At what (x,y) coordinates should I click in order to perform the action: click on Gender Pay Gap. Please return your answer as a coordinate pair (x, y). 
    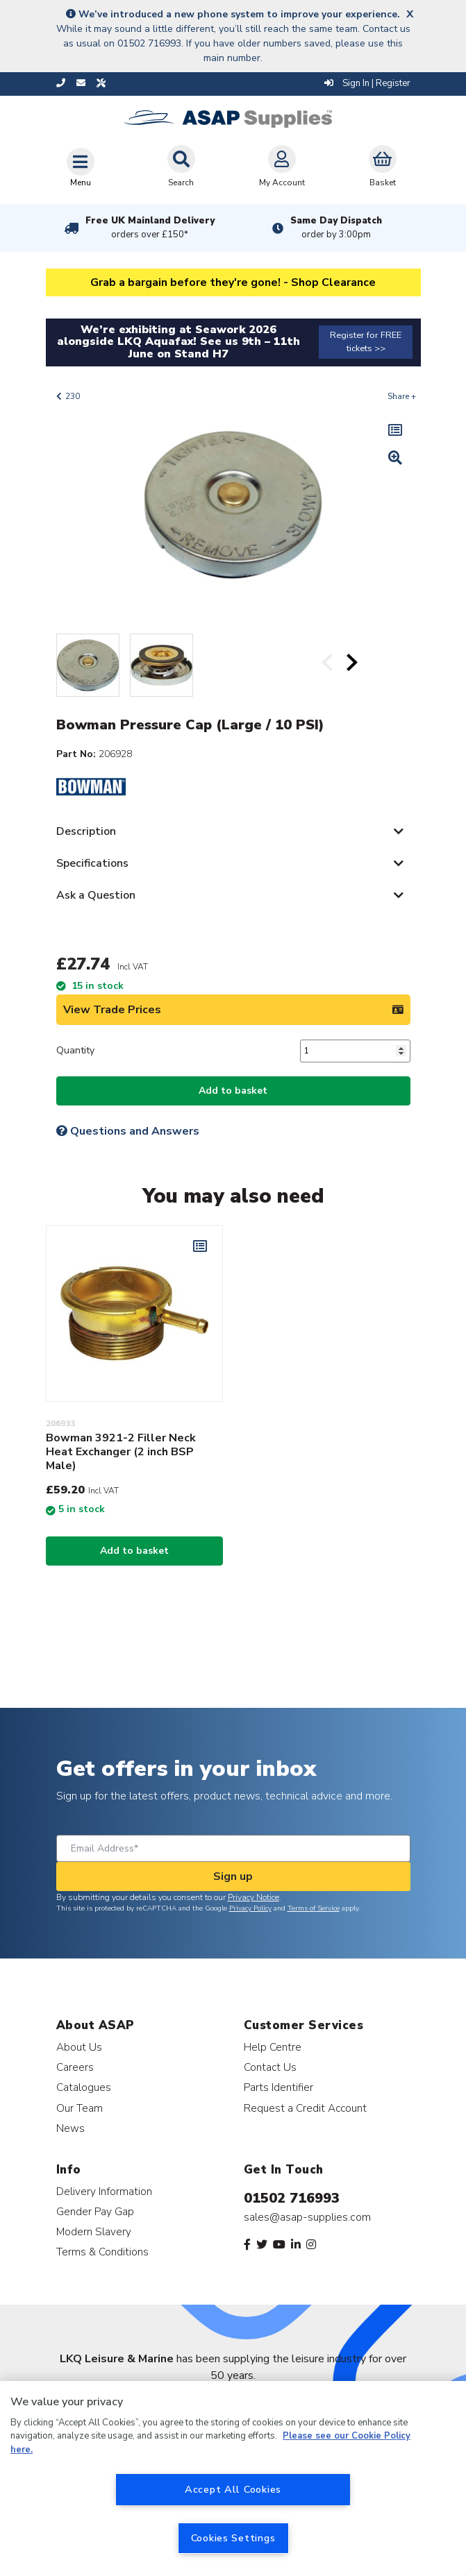
    Looking at the image, I should click on (95, 2211).